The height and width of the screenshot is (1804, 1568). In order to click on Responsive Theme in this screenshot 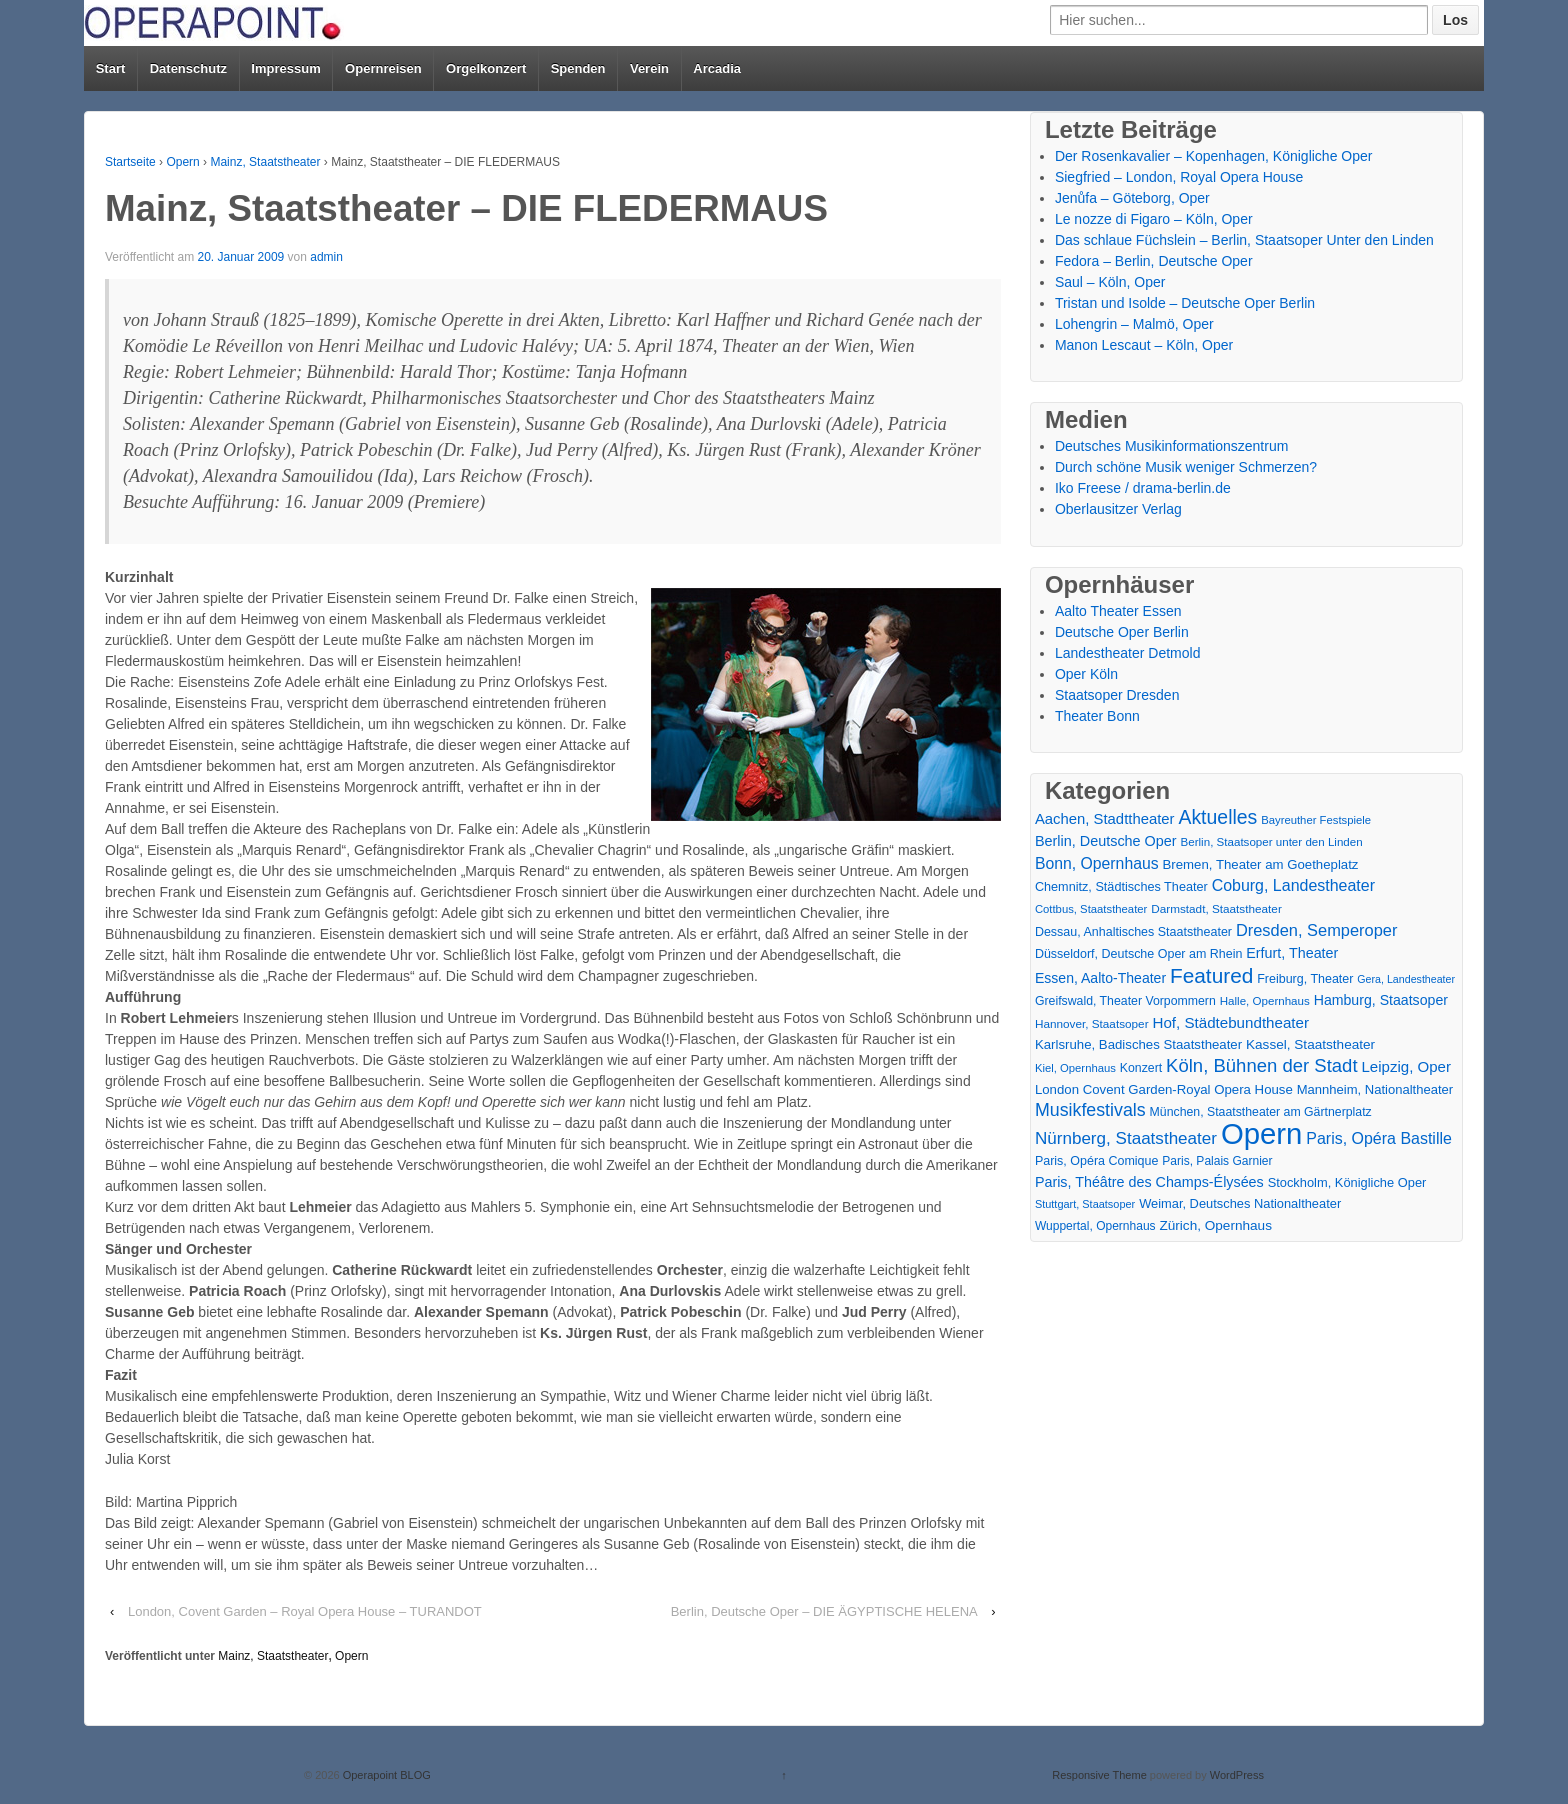, I will do `click(1099, 1775)`.